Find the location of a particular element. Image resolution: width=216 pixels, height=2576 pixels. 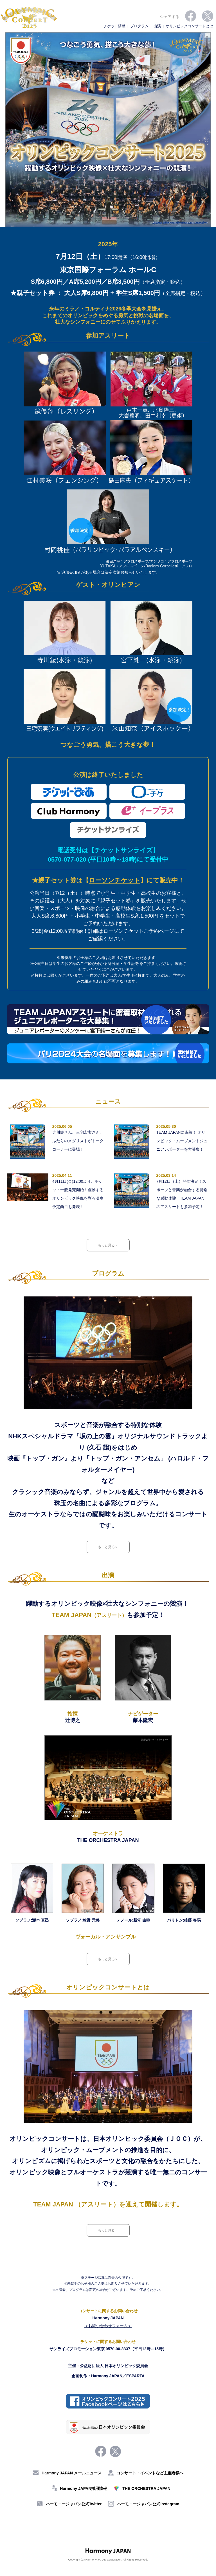

出演 is located at coordinates (157, 26).